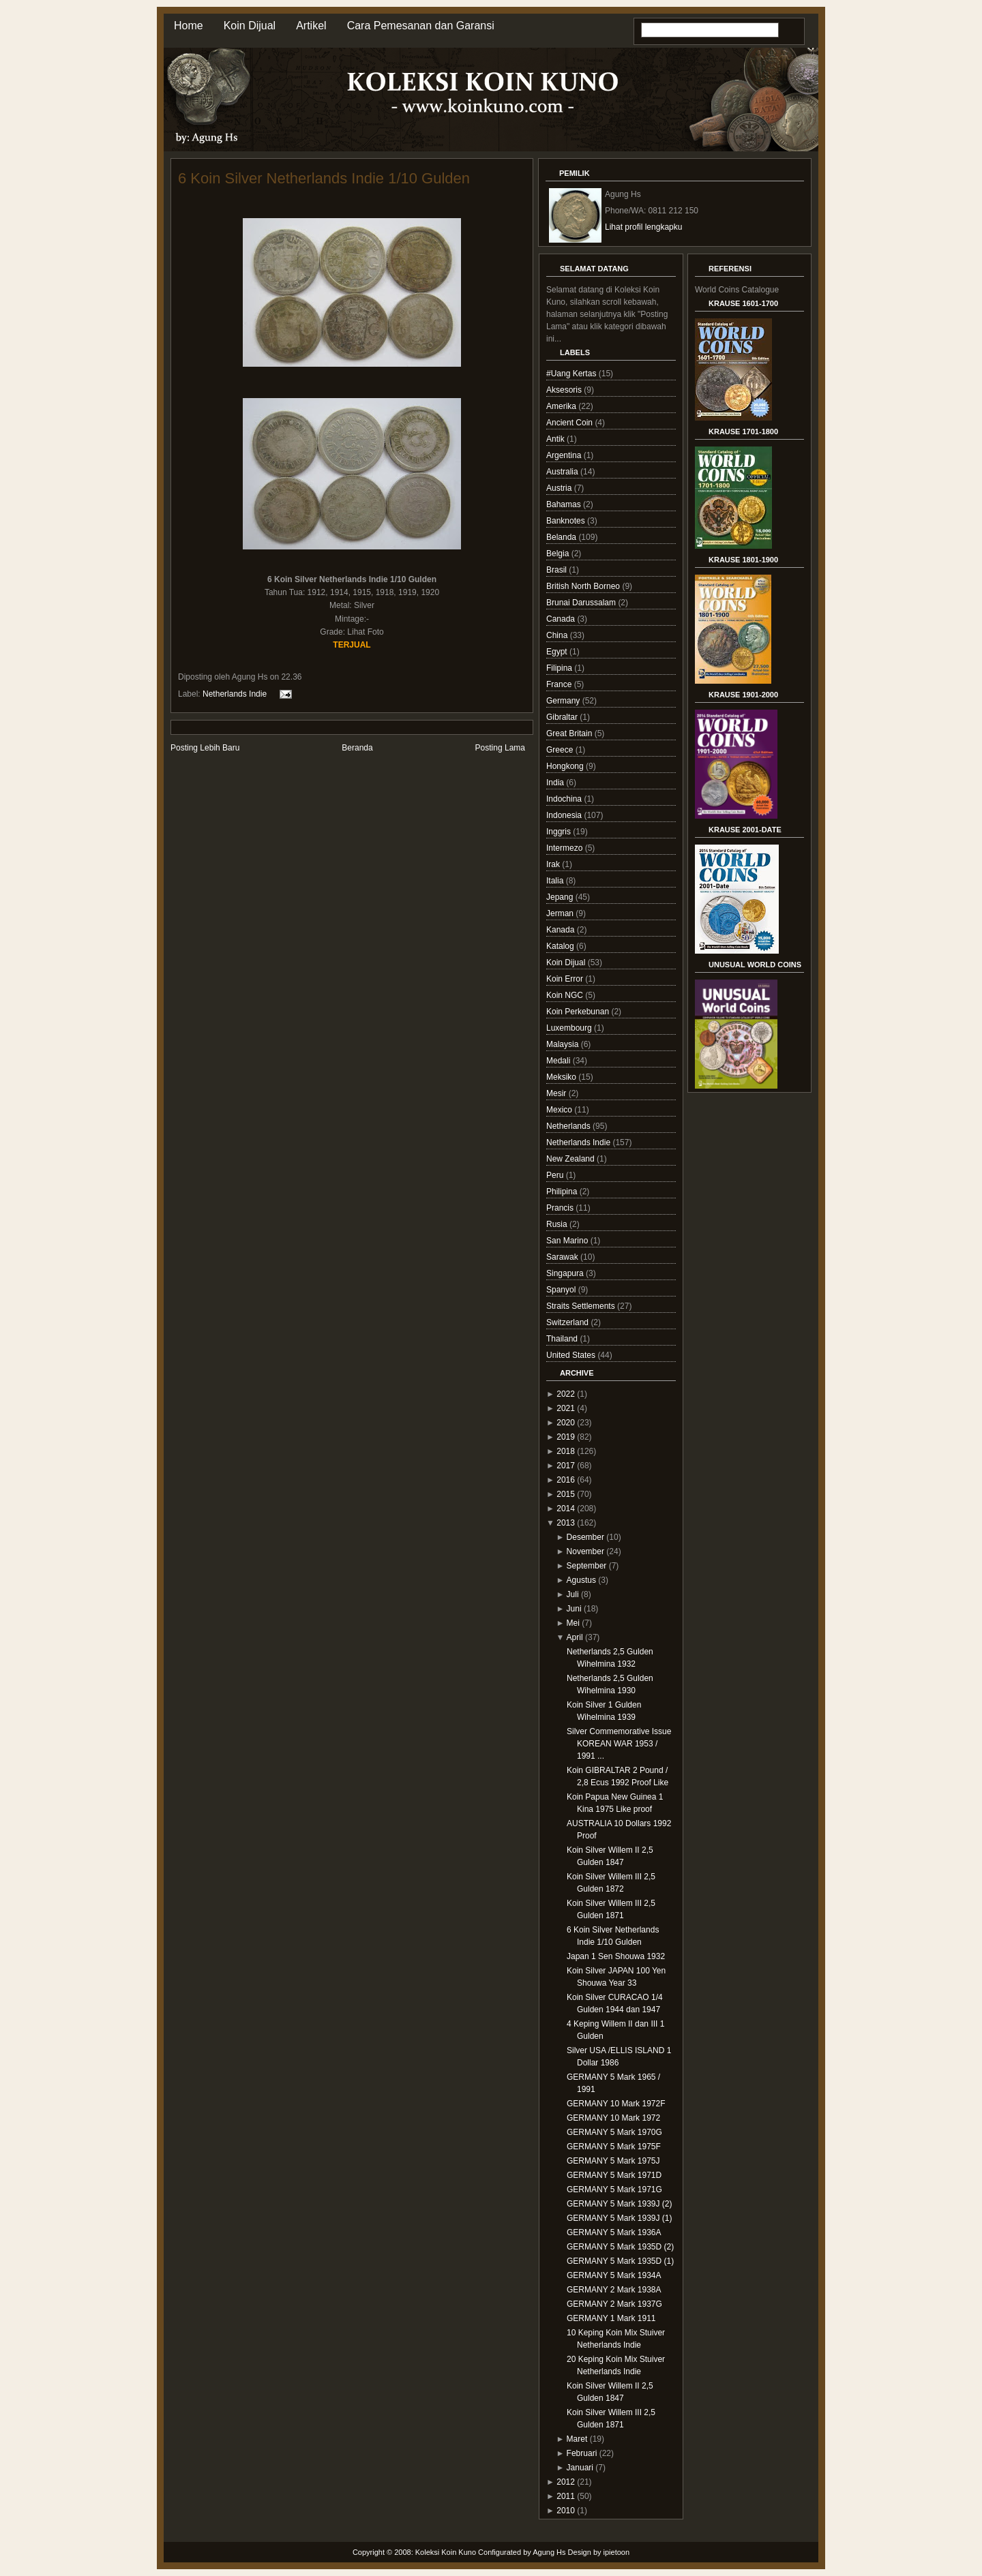 This screenshot has width=982, height=2576. What do you see at coordinates (585, 1551) in the screenshot?
I see `November` at bounding box center [585, 1551].